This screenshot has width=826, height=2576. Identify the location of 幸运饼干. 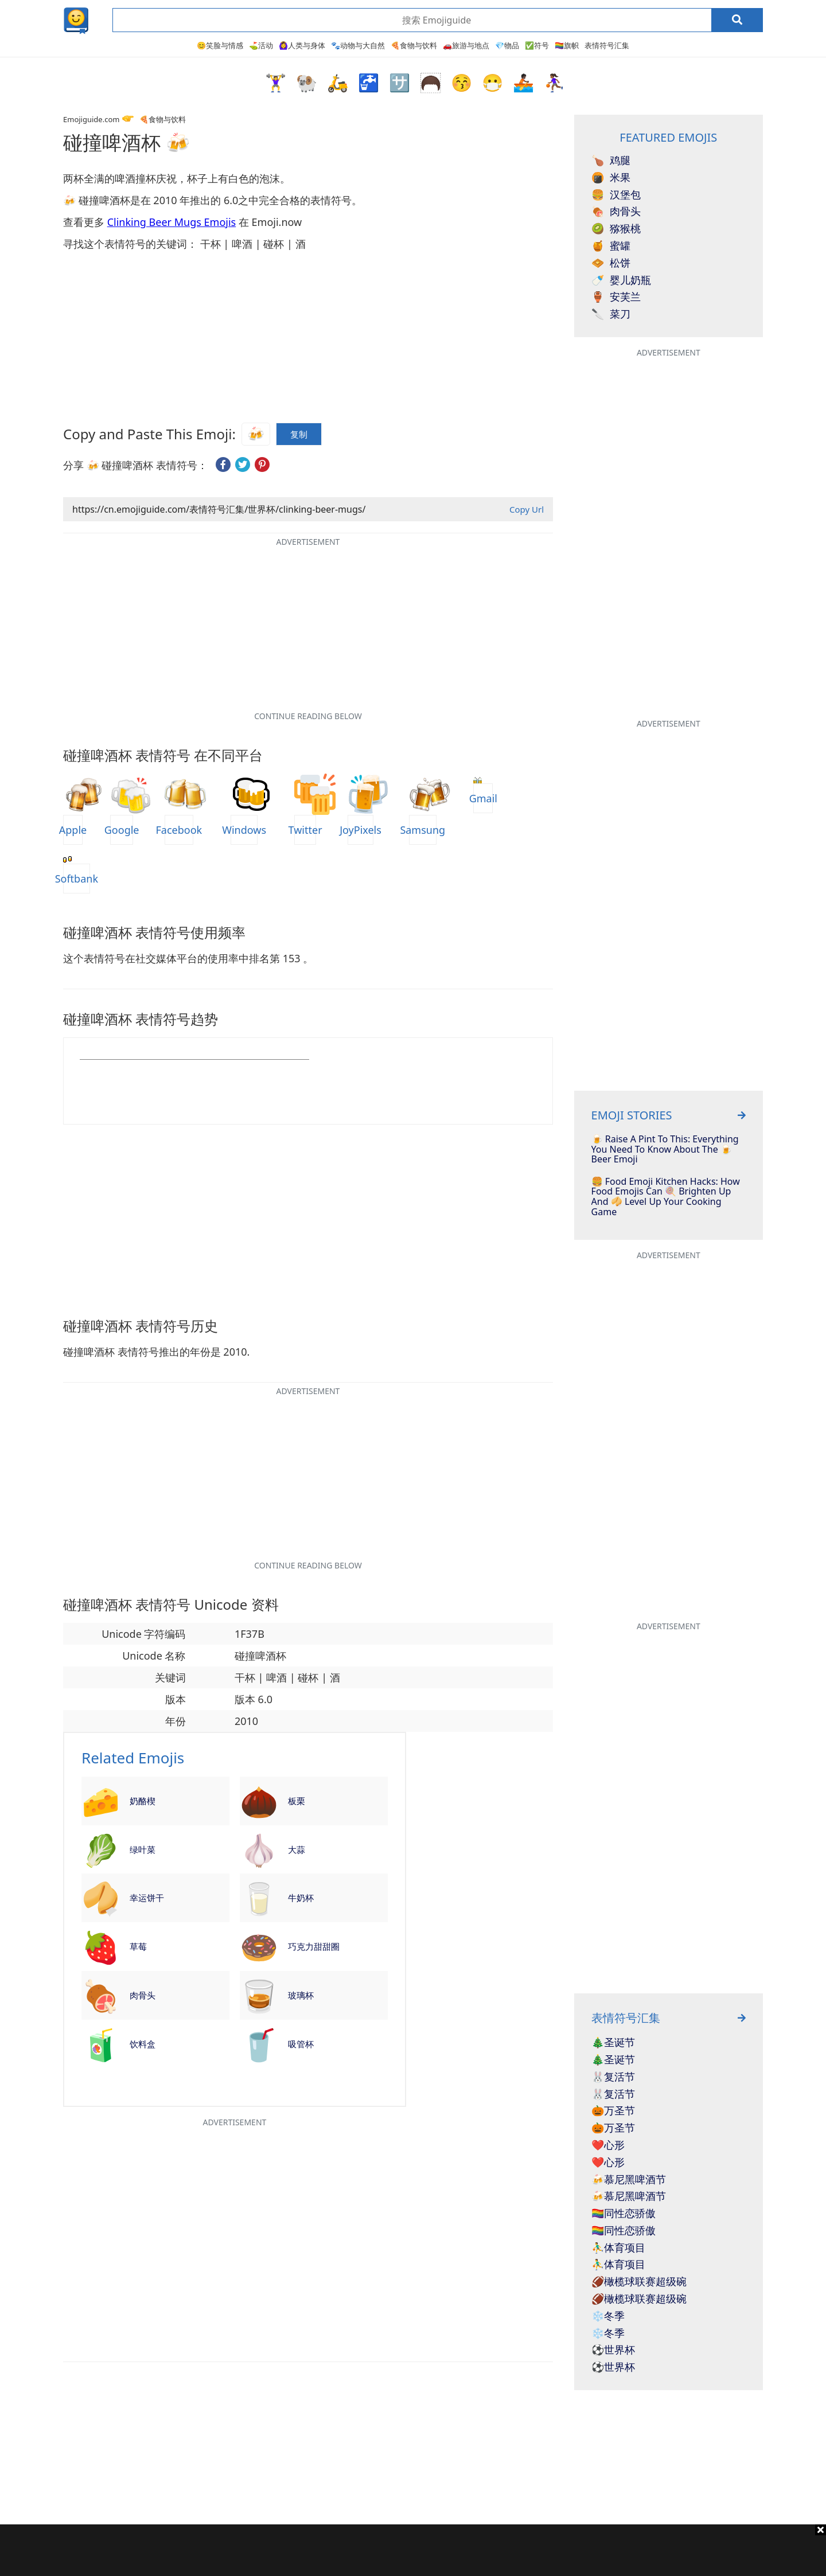
(147, 1897).